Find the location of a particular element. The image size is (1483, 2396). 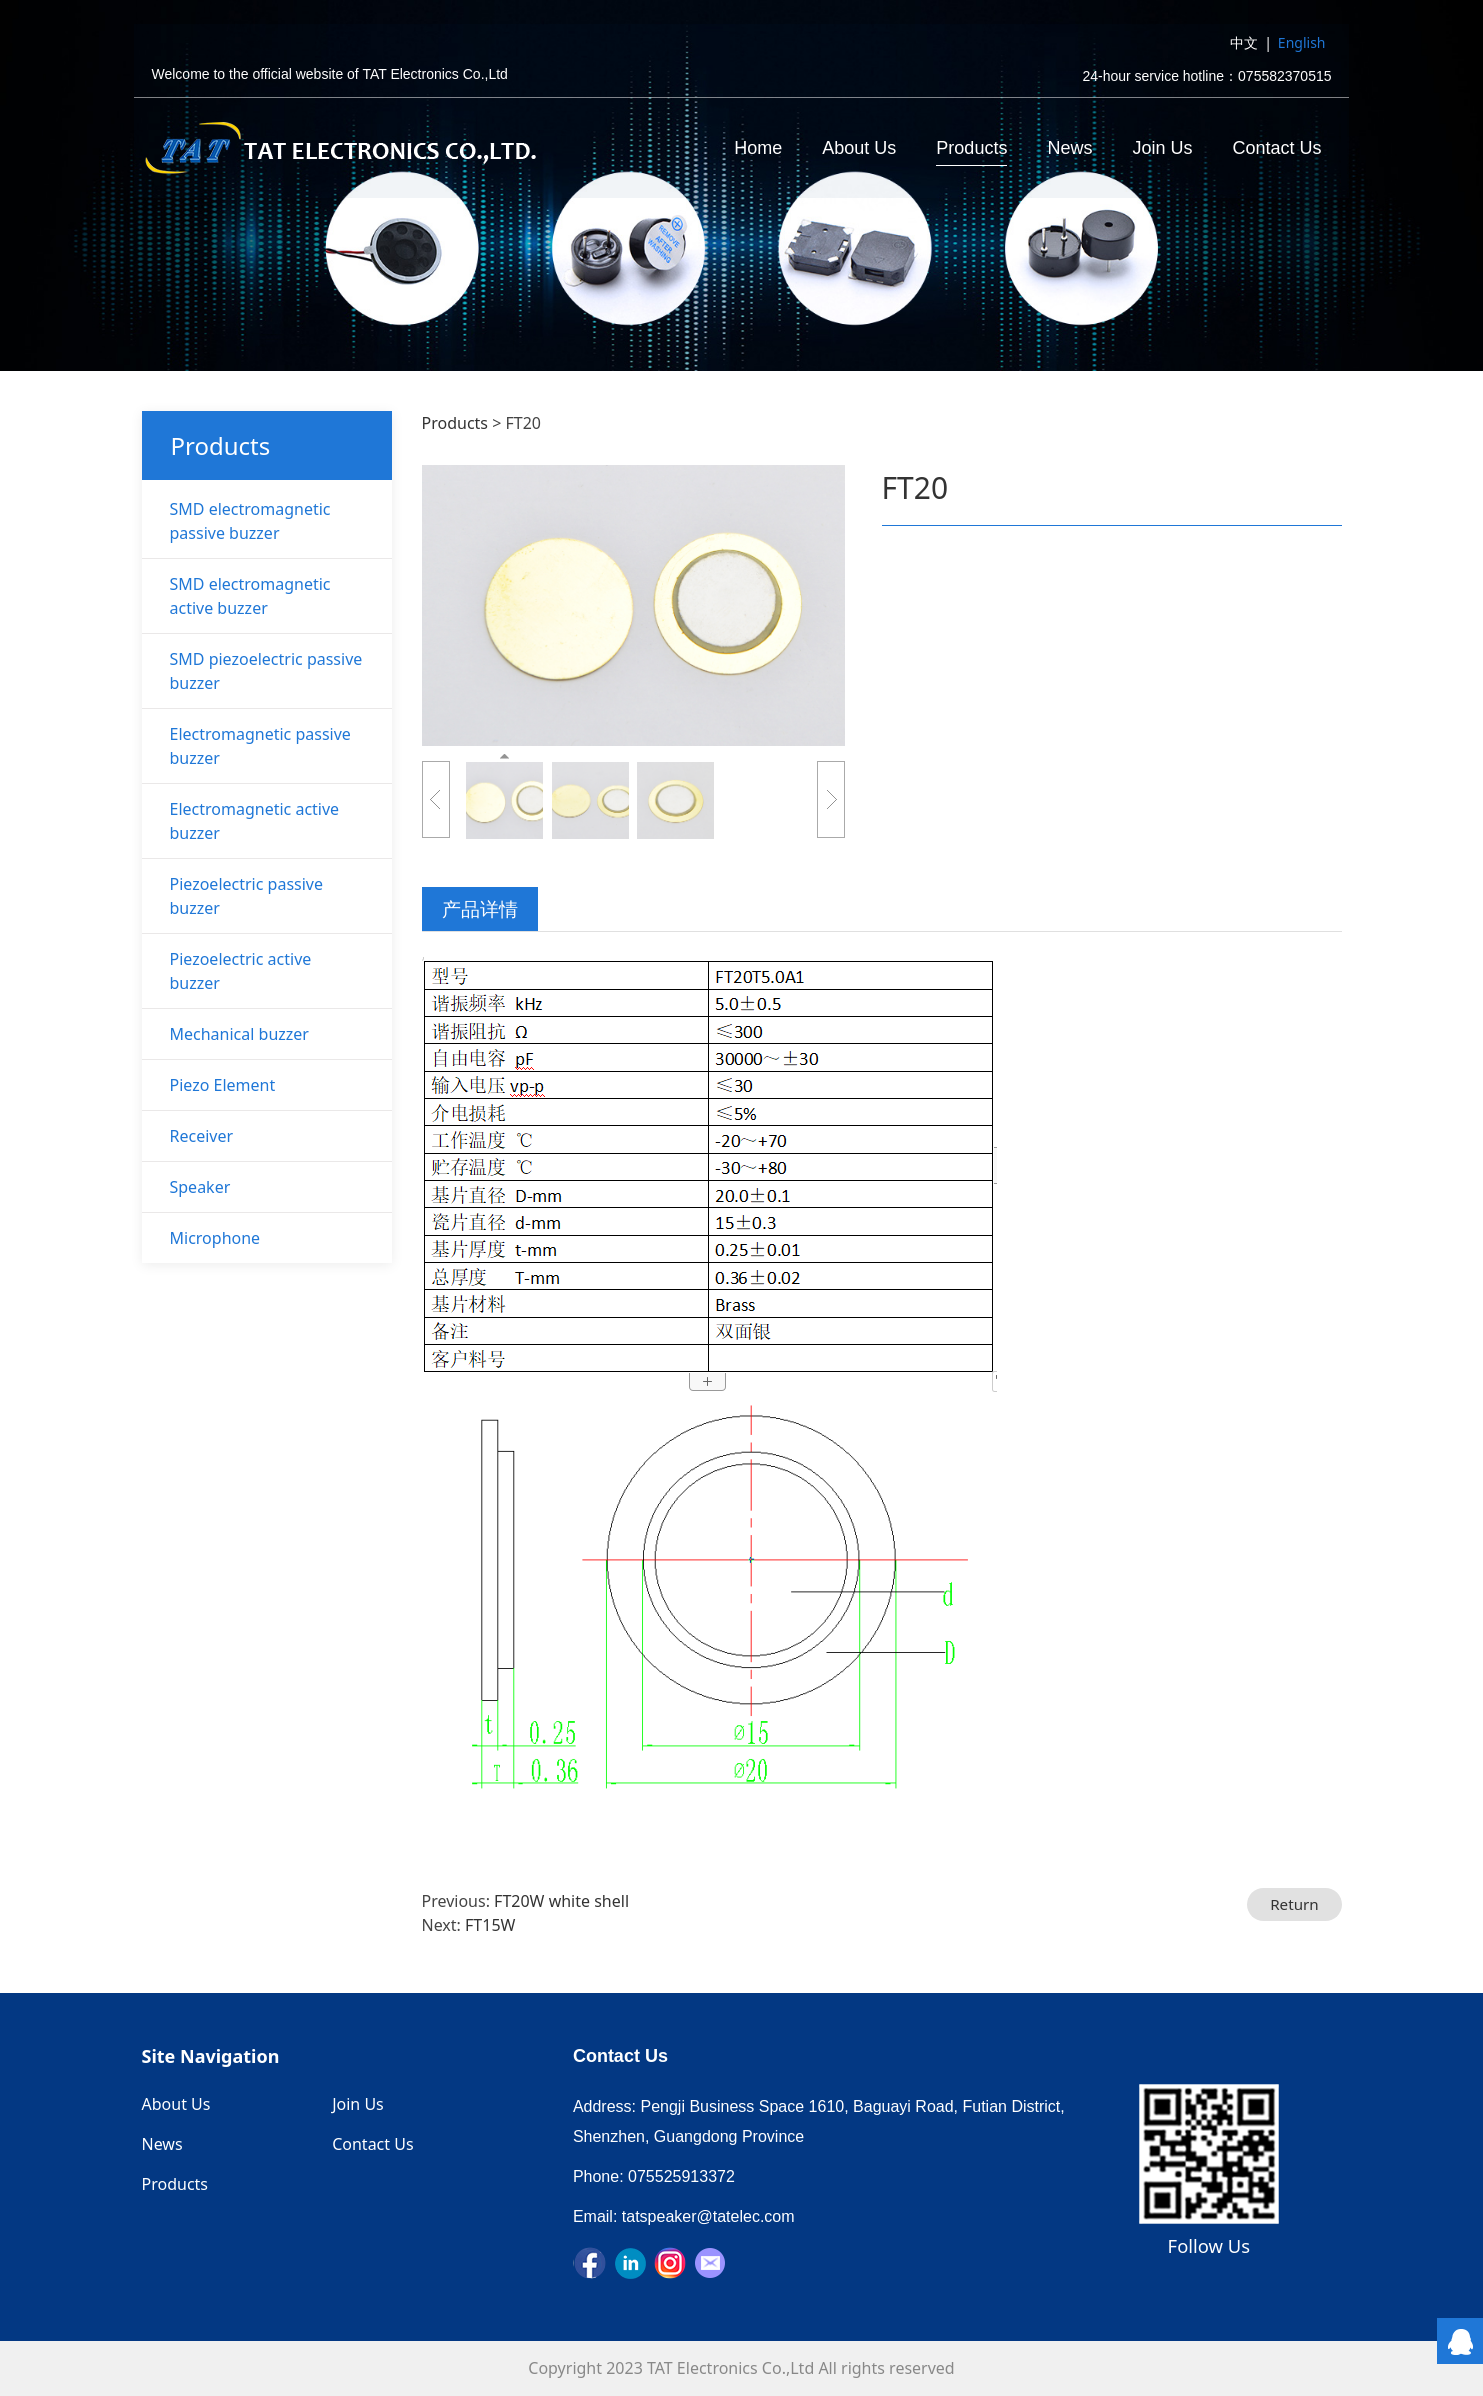

Piezoelectric active buzzer is located at coordinates (241, 971).